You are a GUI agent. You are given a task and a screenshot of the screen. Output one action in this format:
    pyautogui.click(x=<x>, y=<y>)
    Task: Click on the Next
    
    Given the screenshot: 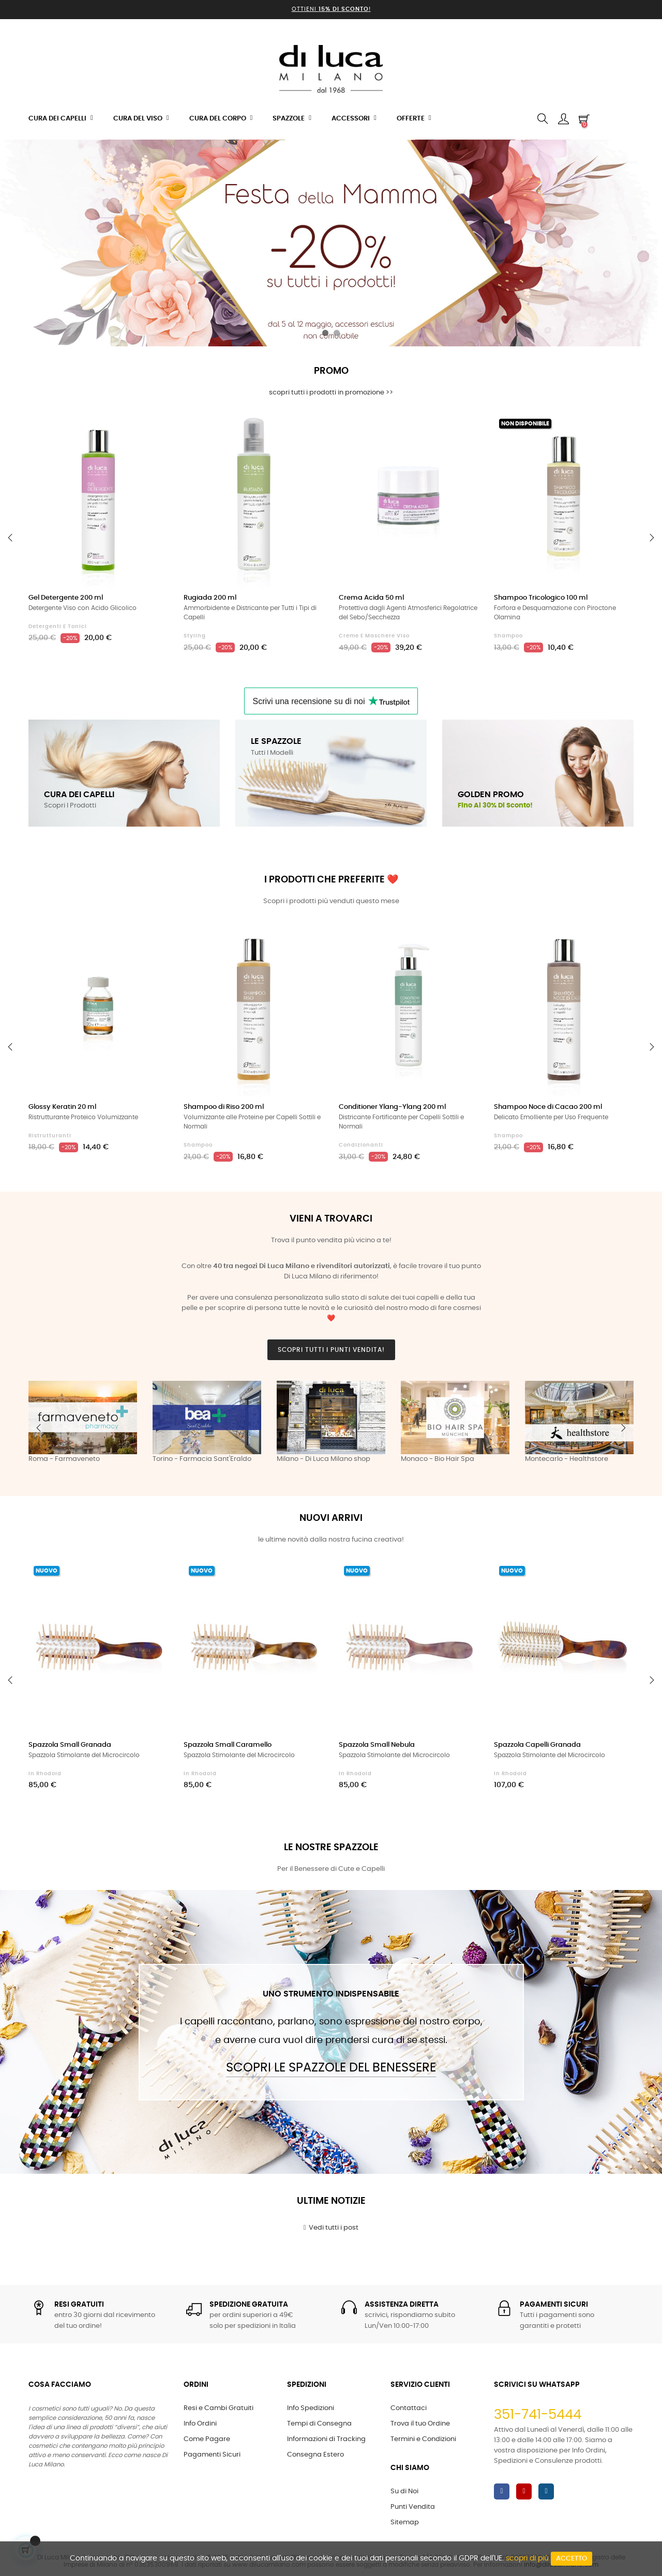 What is the action you would take?
    pyautogui.click(x=623, y=1427)
    